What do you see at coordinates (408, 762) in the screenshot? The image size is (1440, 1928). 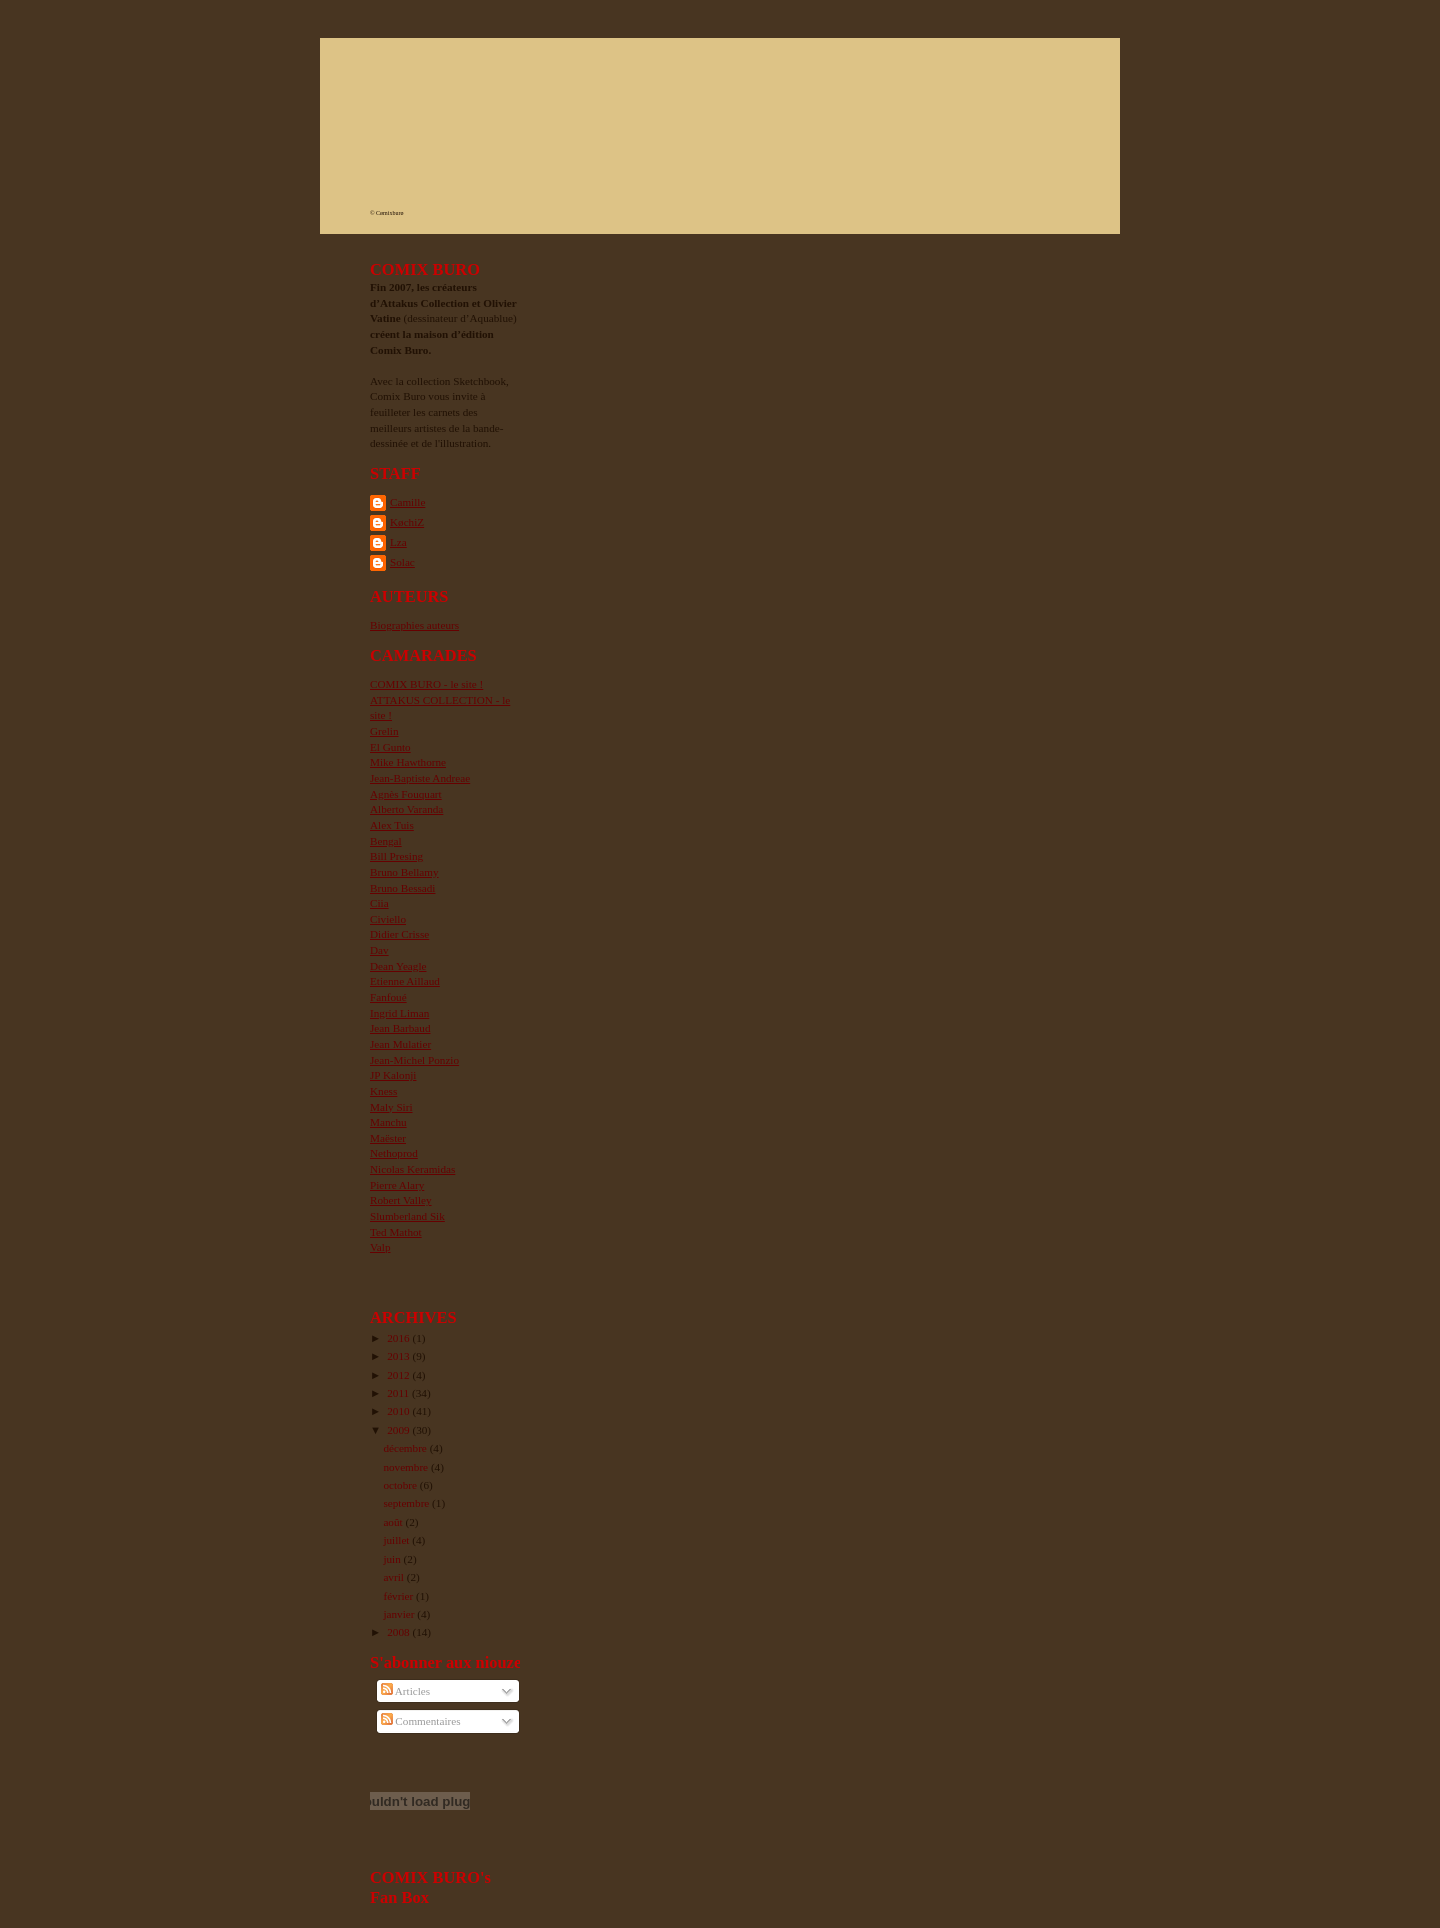 I see `Mike Hawthorne` at bounding box center [408, 762].